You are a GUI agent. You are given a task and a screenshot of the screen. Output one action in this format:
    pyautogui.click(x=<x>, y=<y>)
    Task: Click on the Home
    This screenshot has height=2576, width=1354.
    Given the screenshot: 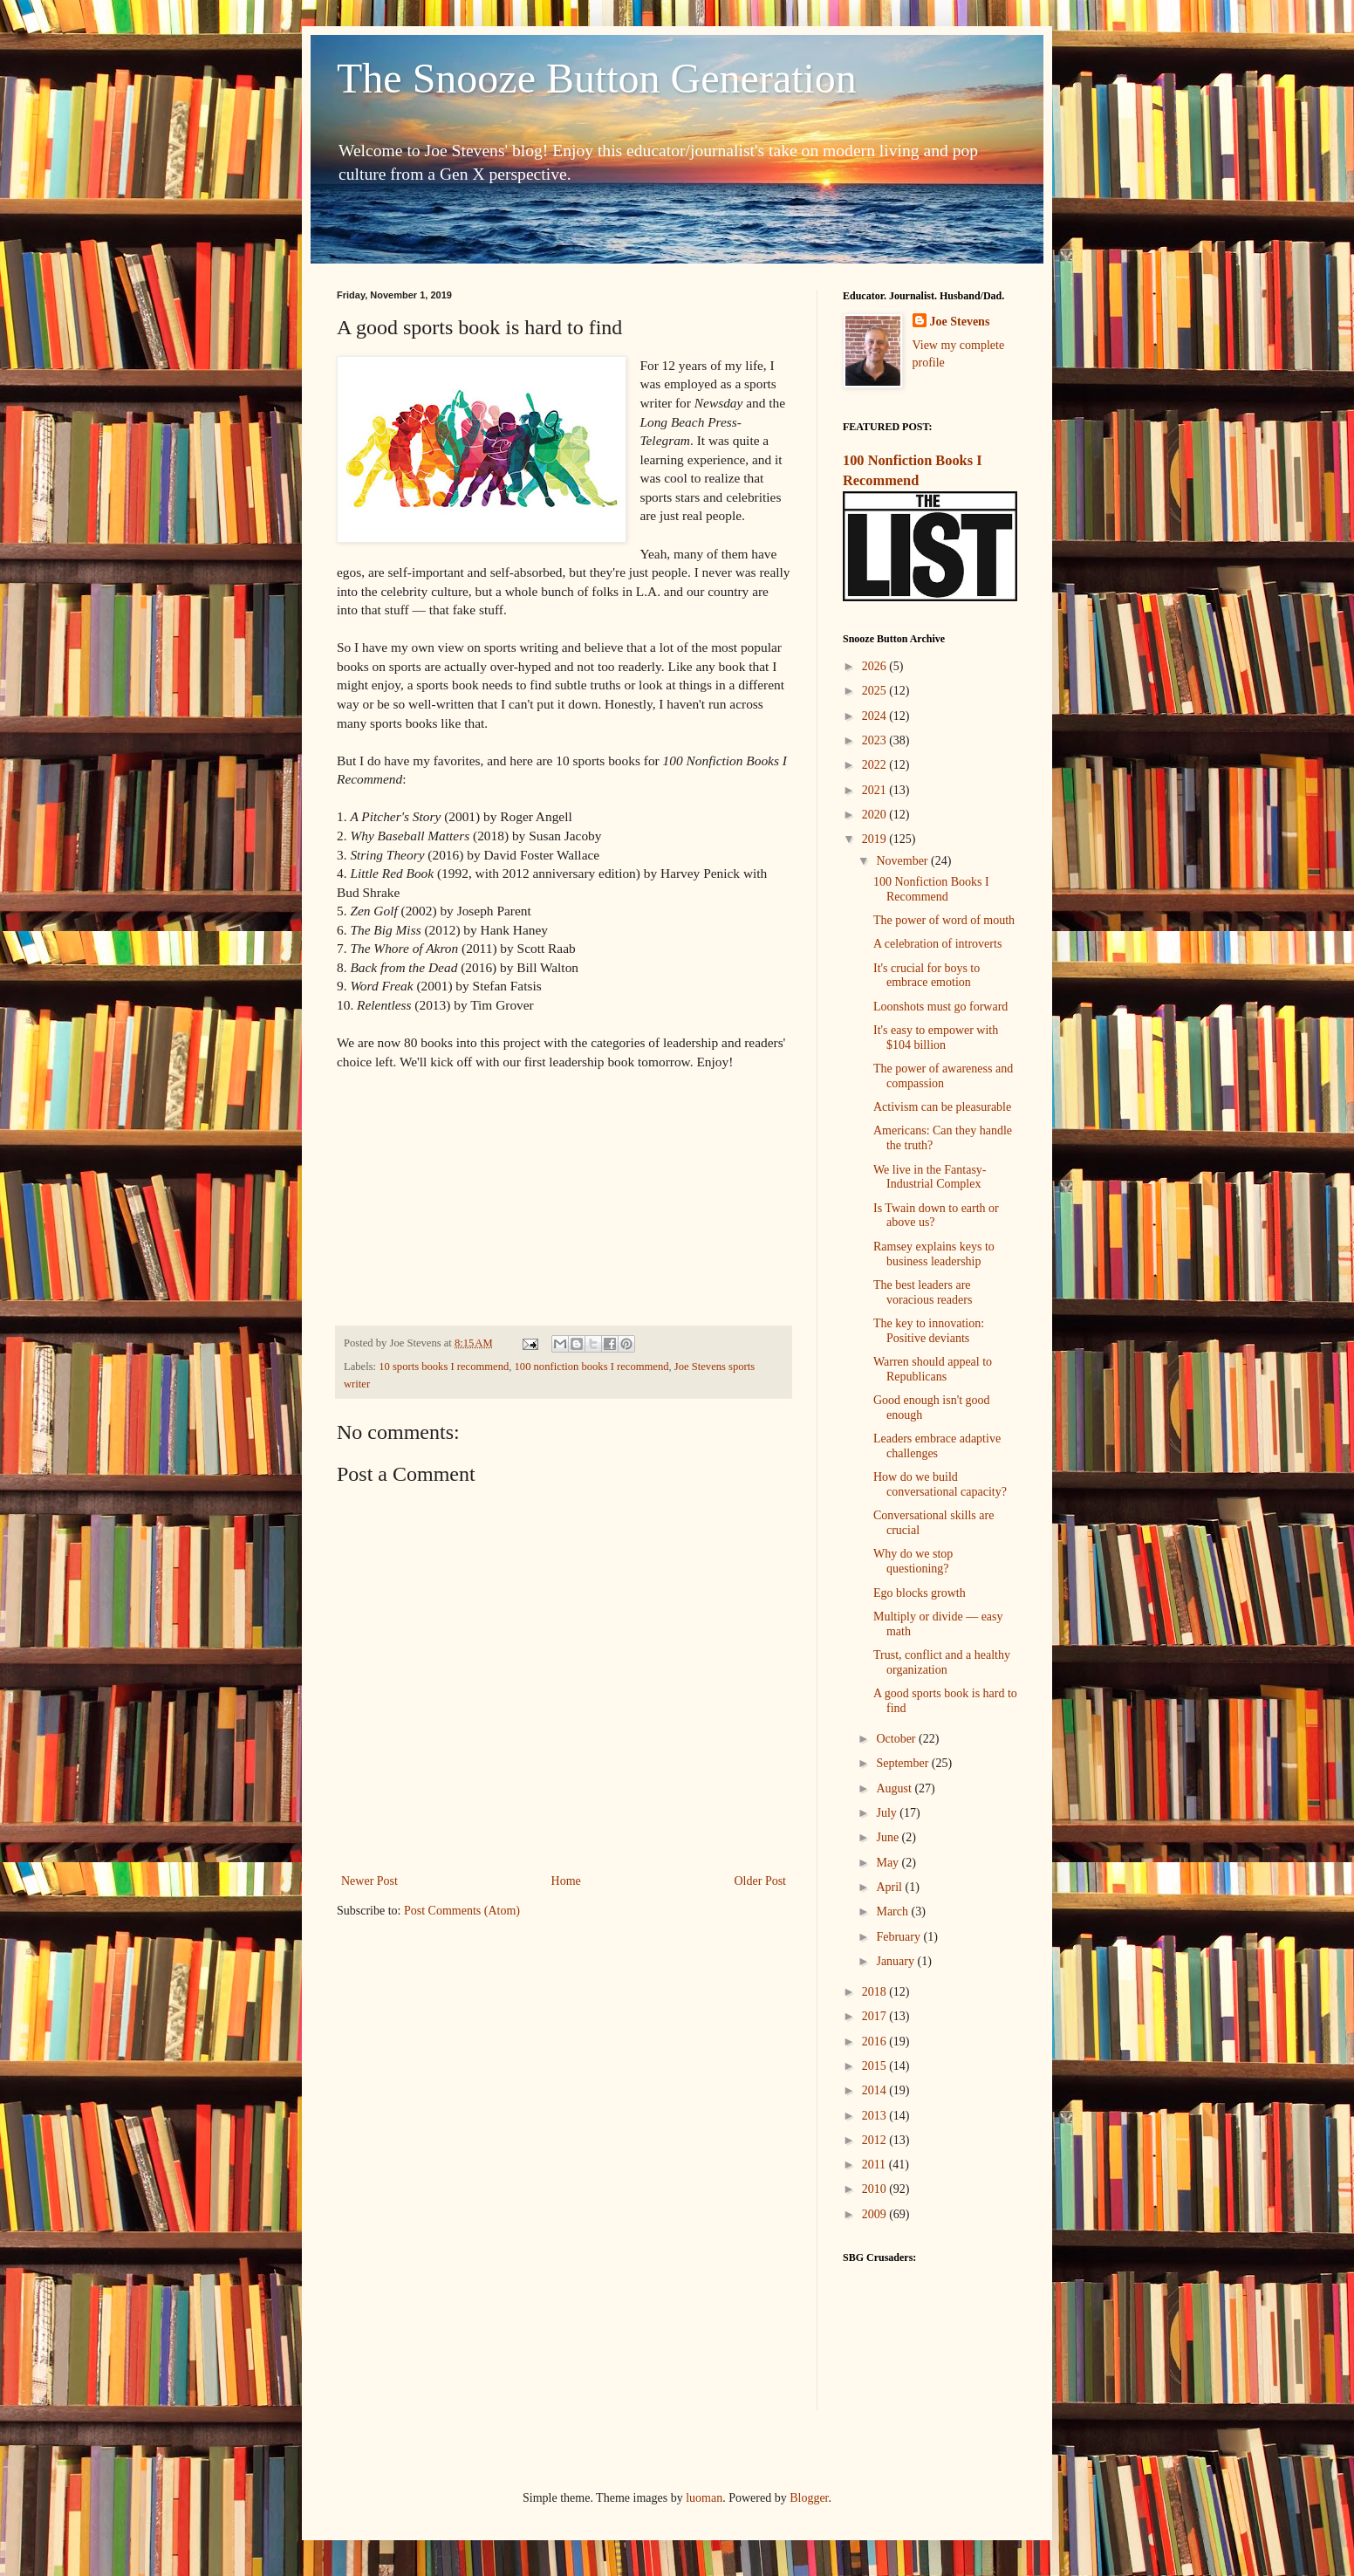 What is the action you would take?
    pyautogui.click(x=566, y=1880)
    